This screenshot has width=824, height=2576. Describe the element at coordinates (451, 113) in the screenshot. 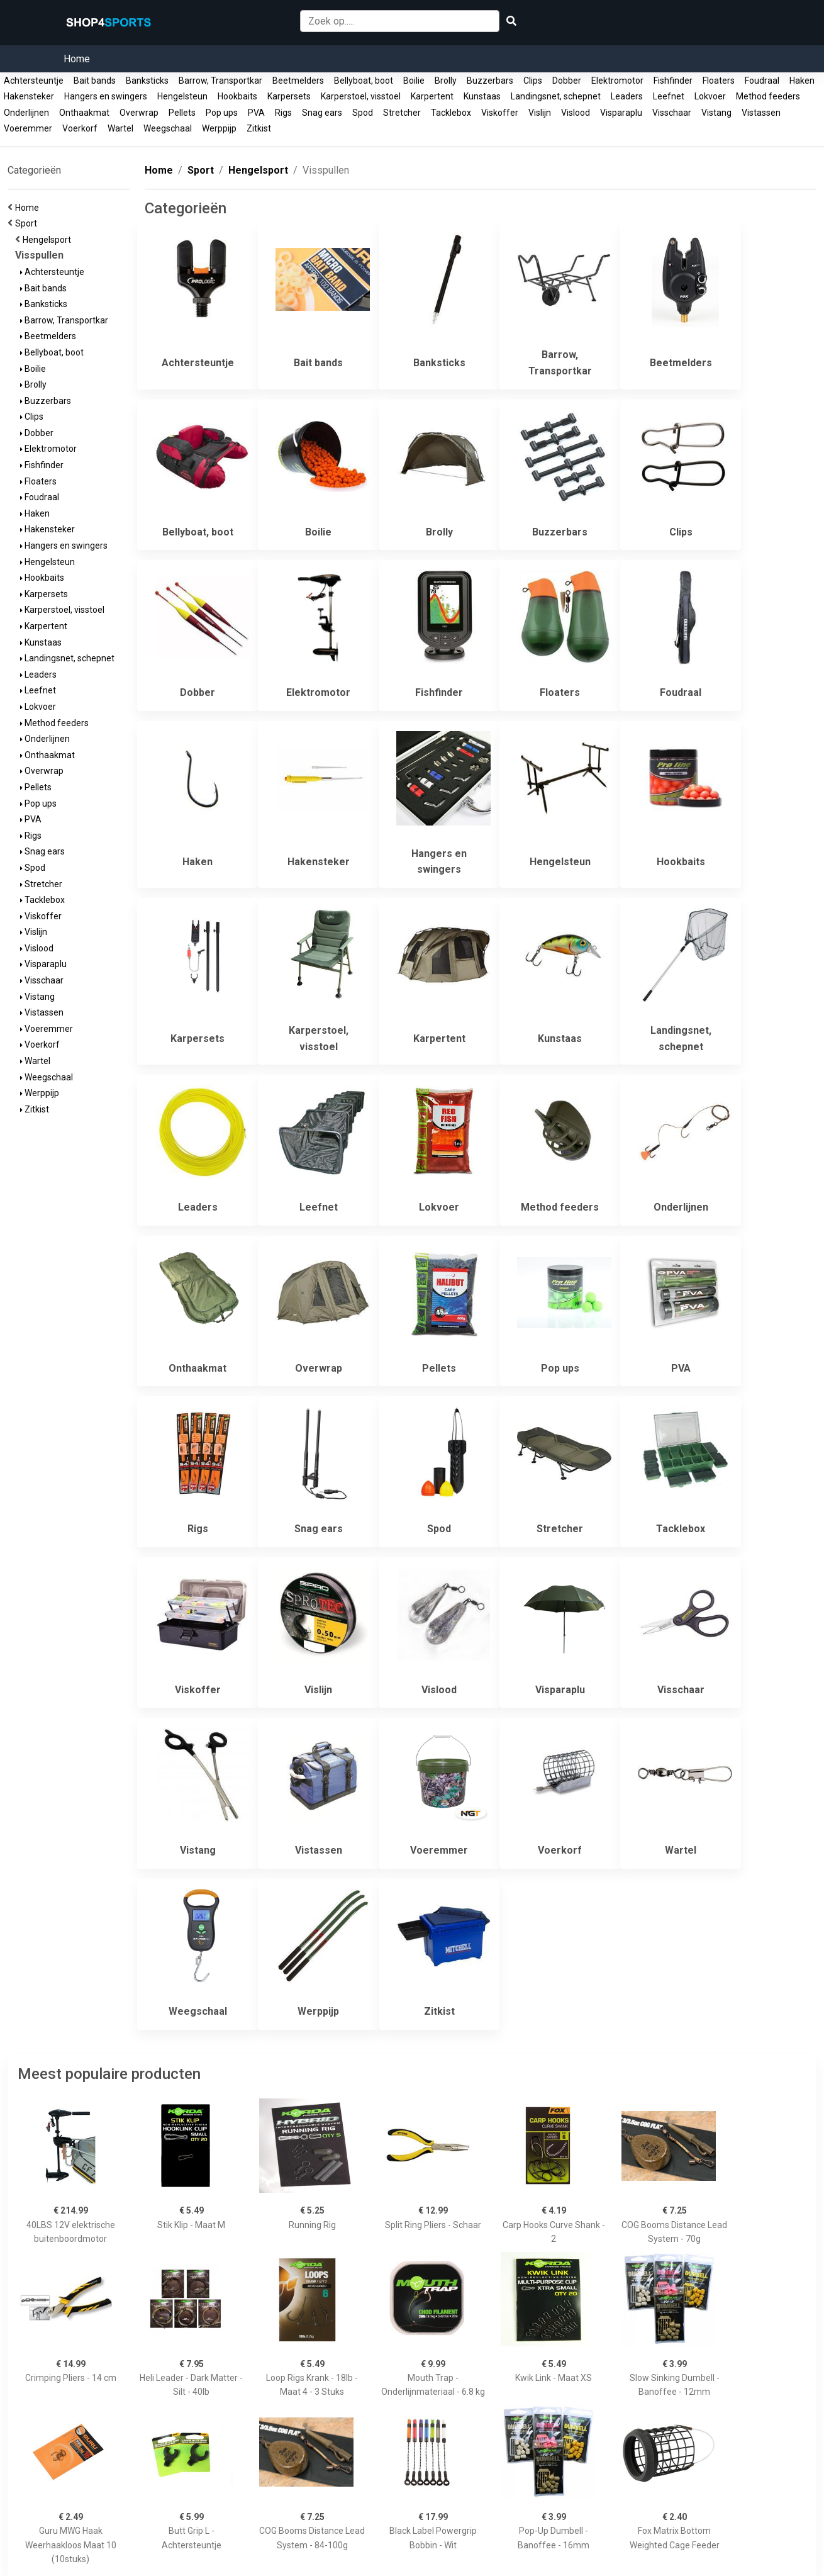

I see `Tacklebox` at that location.